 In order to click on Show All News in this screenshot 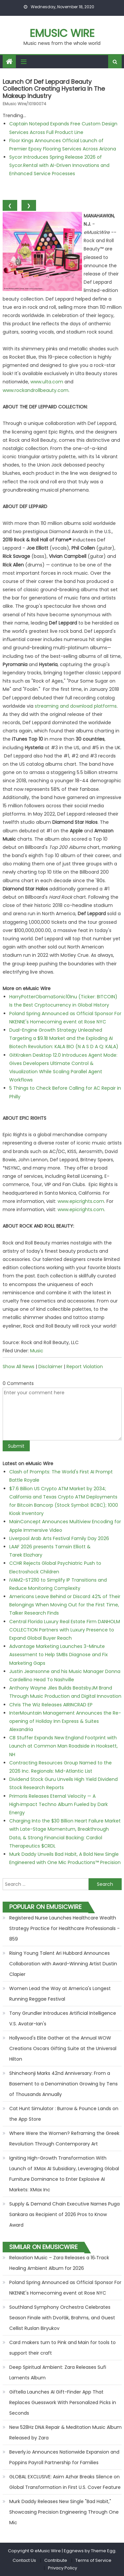, I will do `click(18, 1366)`.